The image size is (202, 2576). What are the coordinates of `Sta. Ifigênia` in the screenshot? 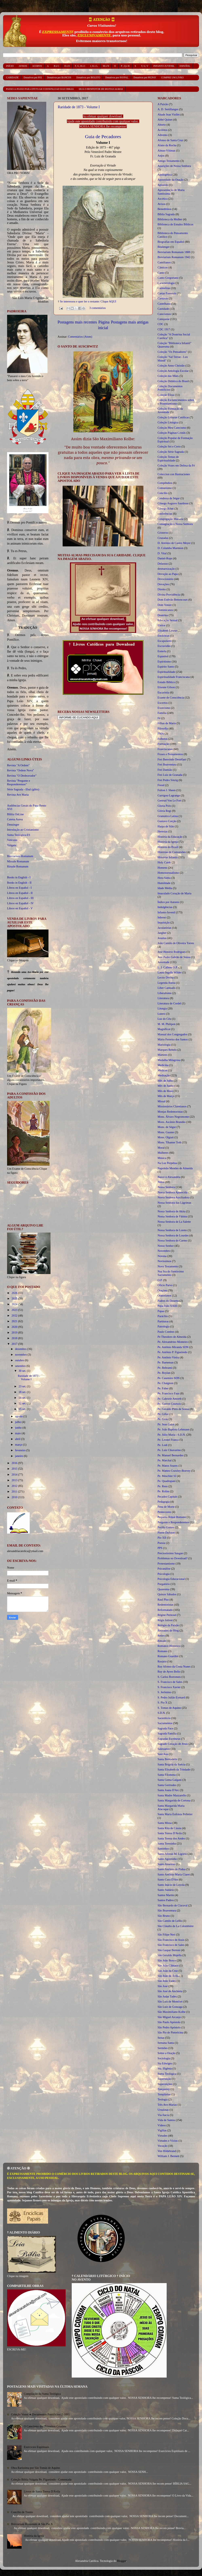 It's located at (165, 2068).